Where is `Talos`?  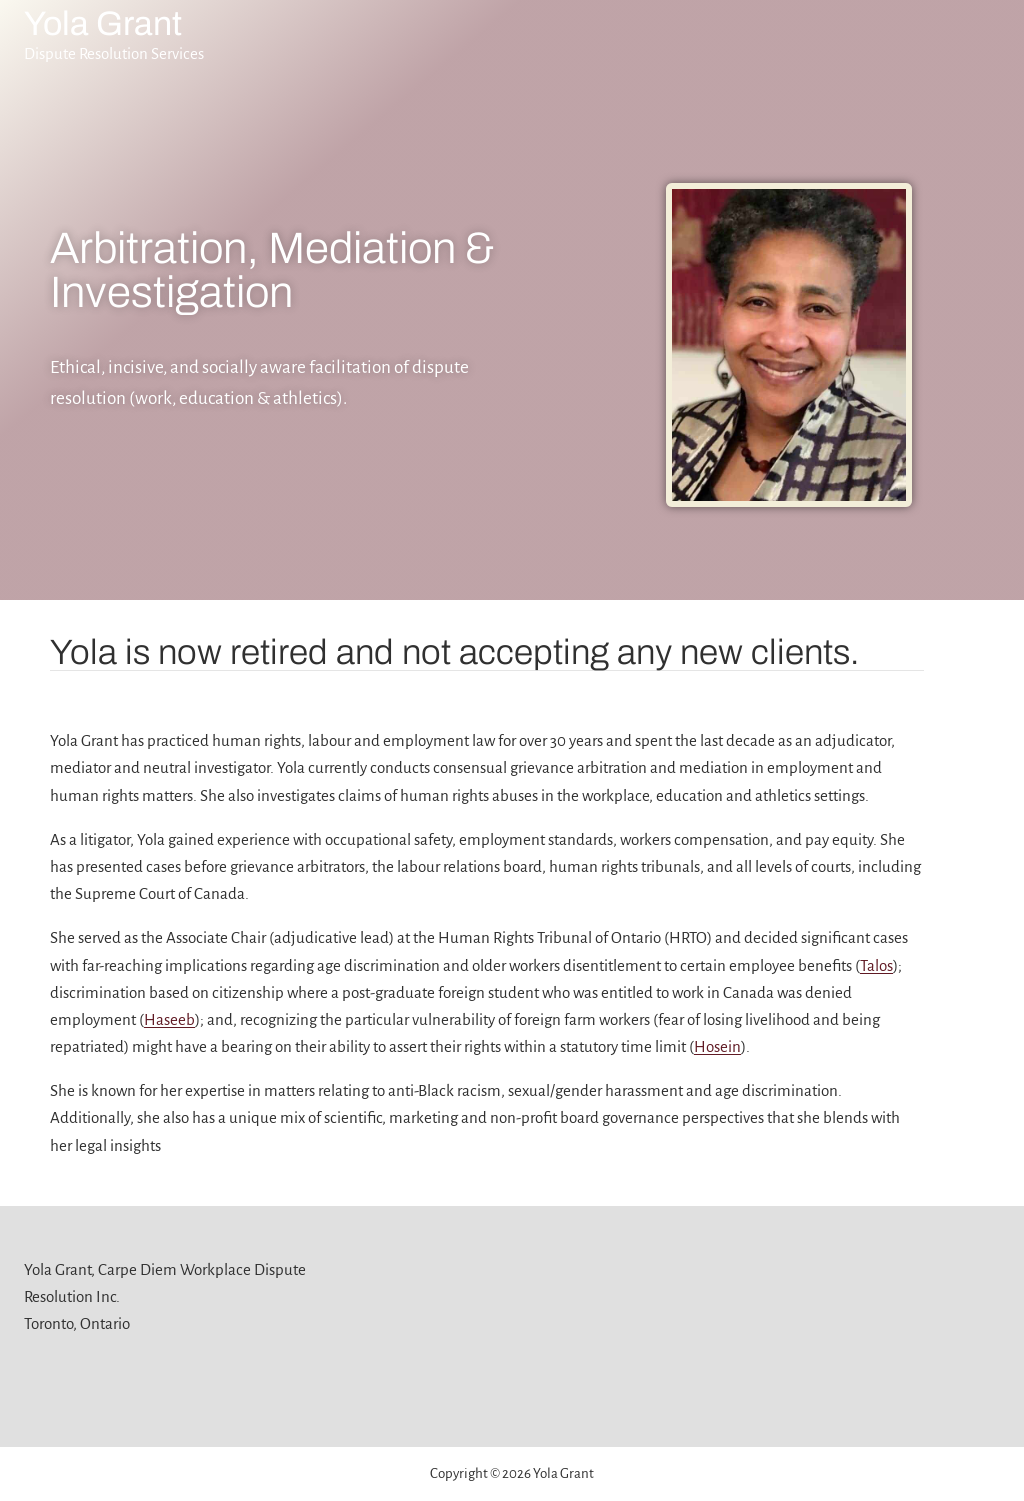 Talos is located at coordinates (876, 965).